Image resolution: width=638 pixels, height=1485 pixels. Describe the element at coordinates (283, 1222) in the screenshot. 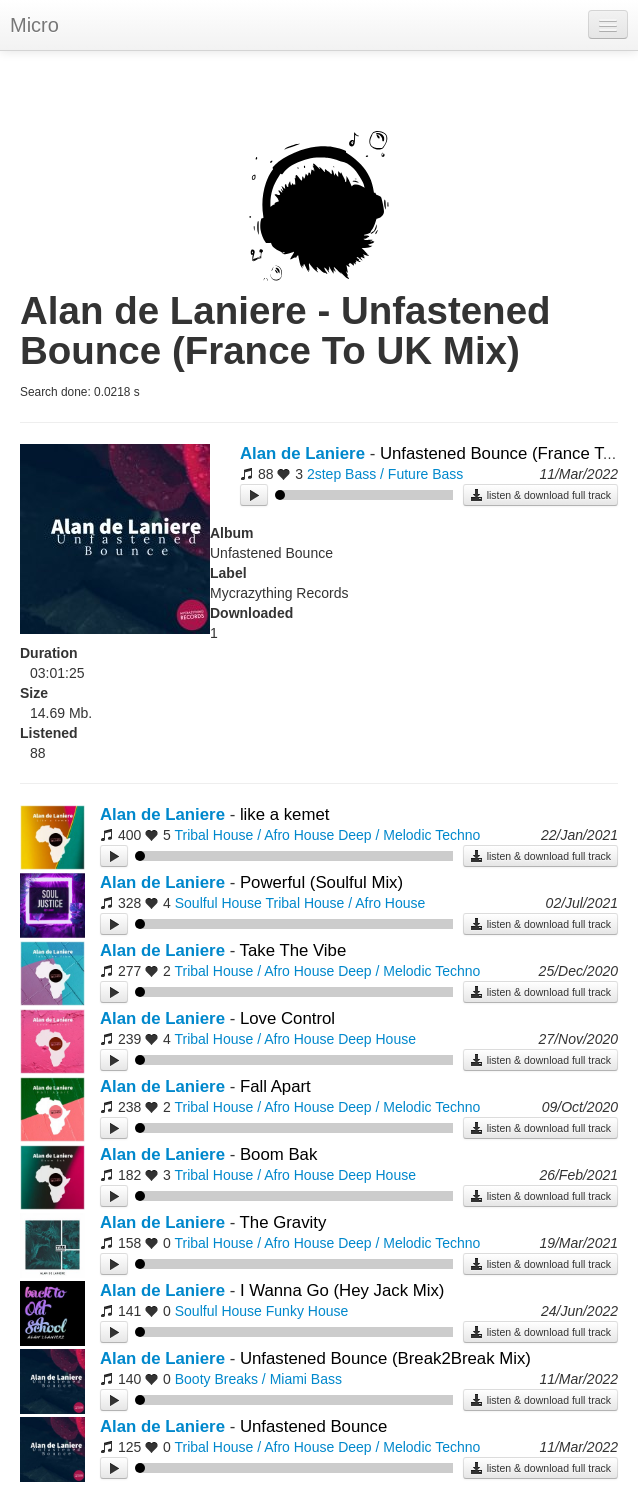

I see `The Gravity` at that location.